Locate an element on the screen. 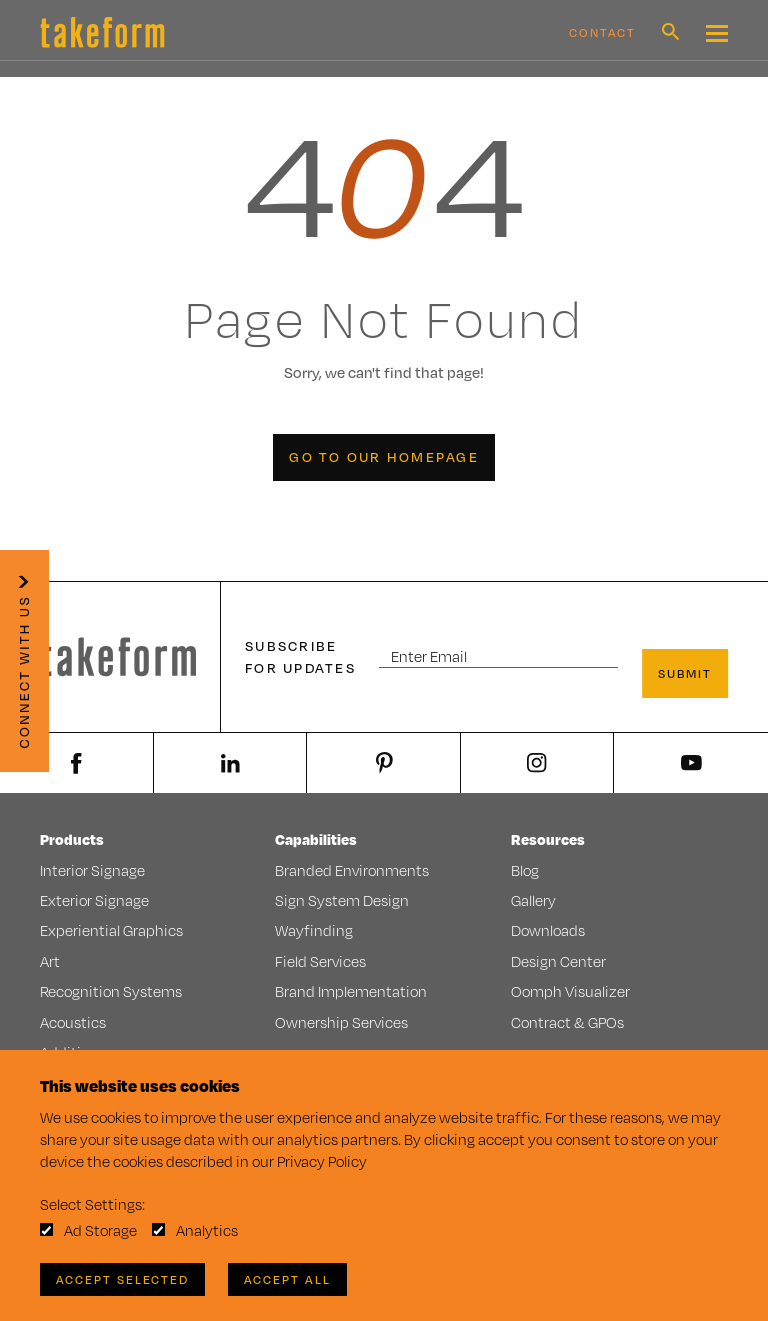 This screenshot has height=1321, width=768. Contact is located at coordinates (602, 32).